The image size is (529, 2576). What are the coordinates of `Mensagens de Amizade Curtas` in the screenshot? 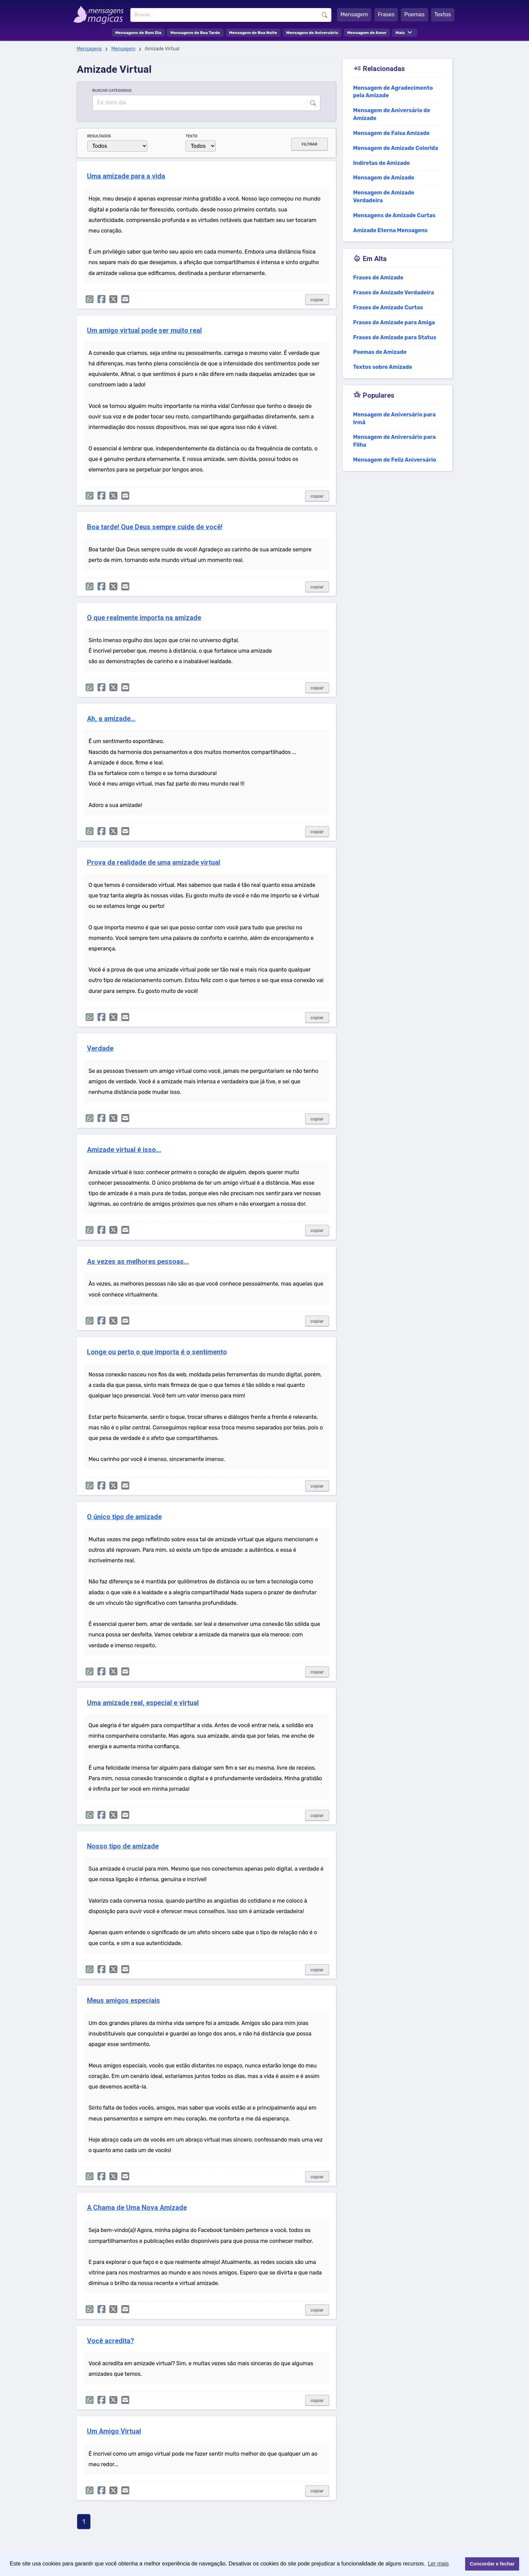 It's located at (394, 215).